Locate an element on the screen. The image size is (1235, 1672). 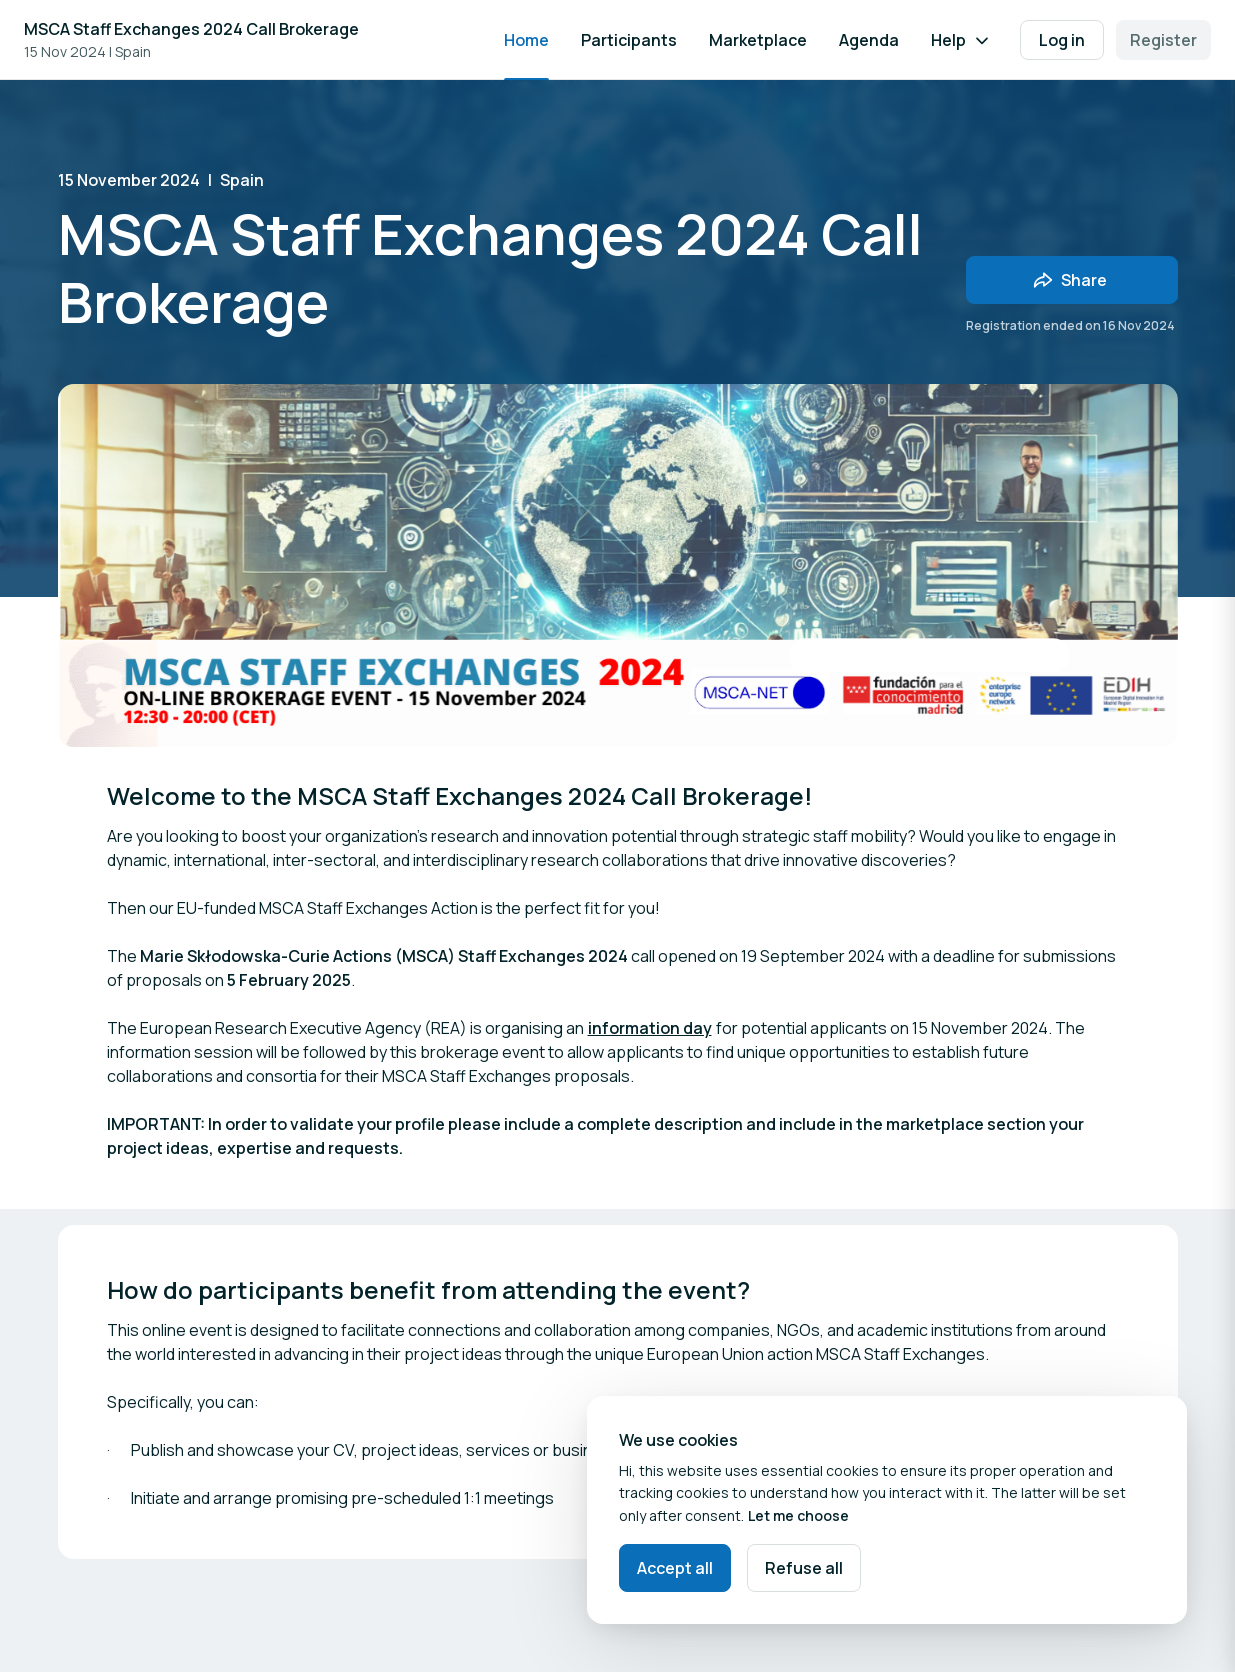
Refuse all is located at coordinates (804, 1568).